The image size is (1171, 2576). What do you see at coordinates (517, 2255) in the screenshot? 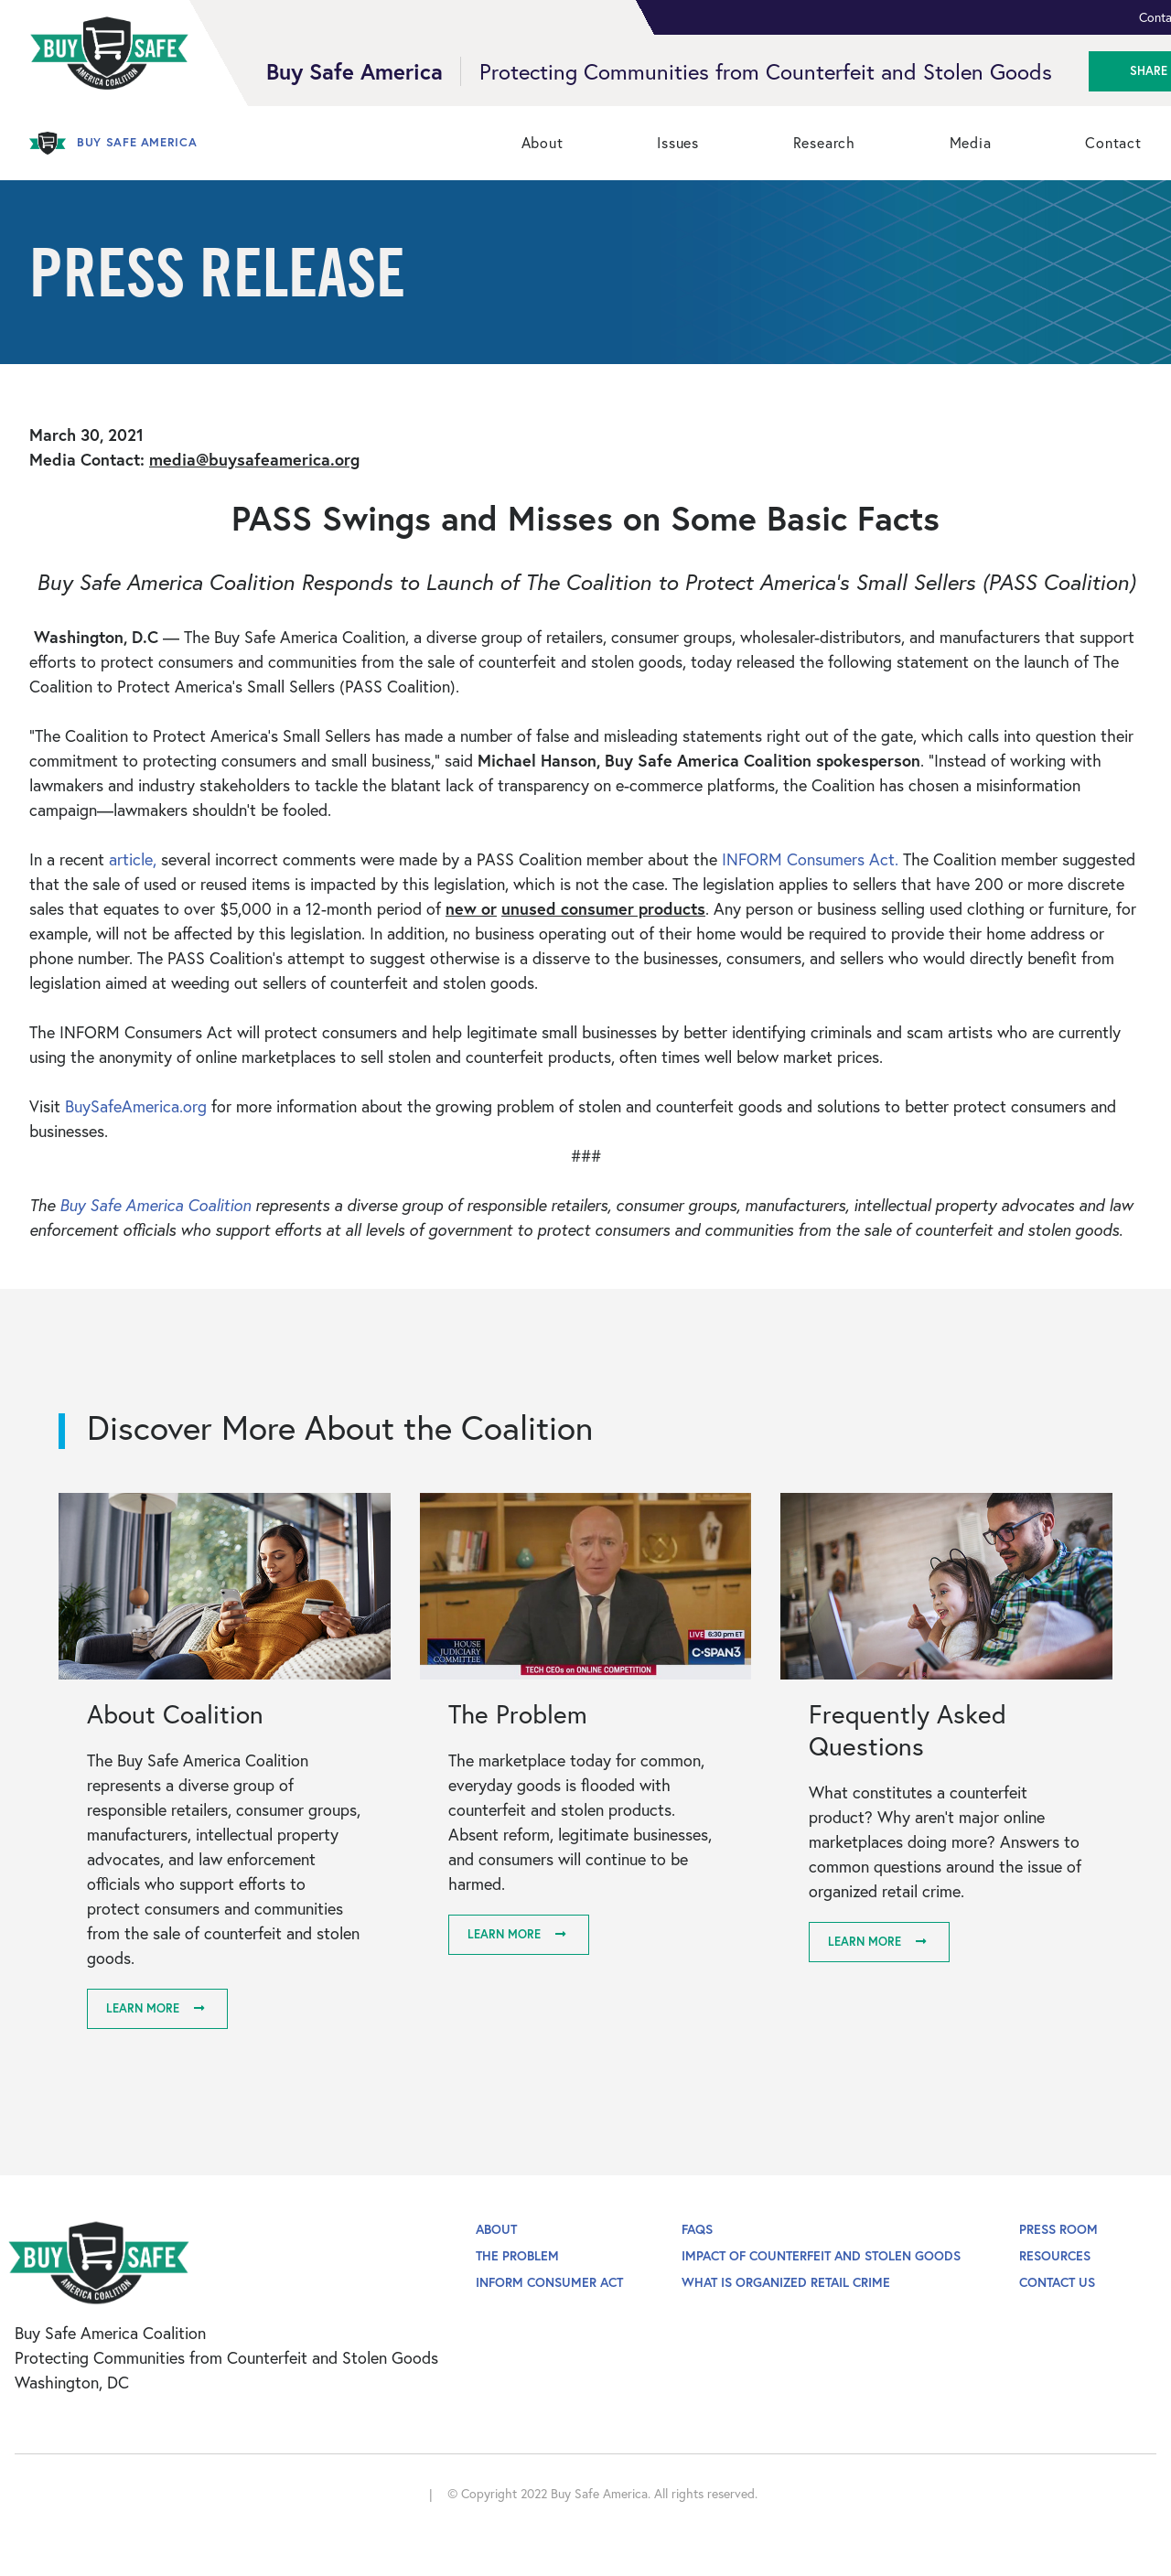
I see `The Problem` at bounding box center [517, 2255].